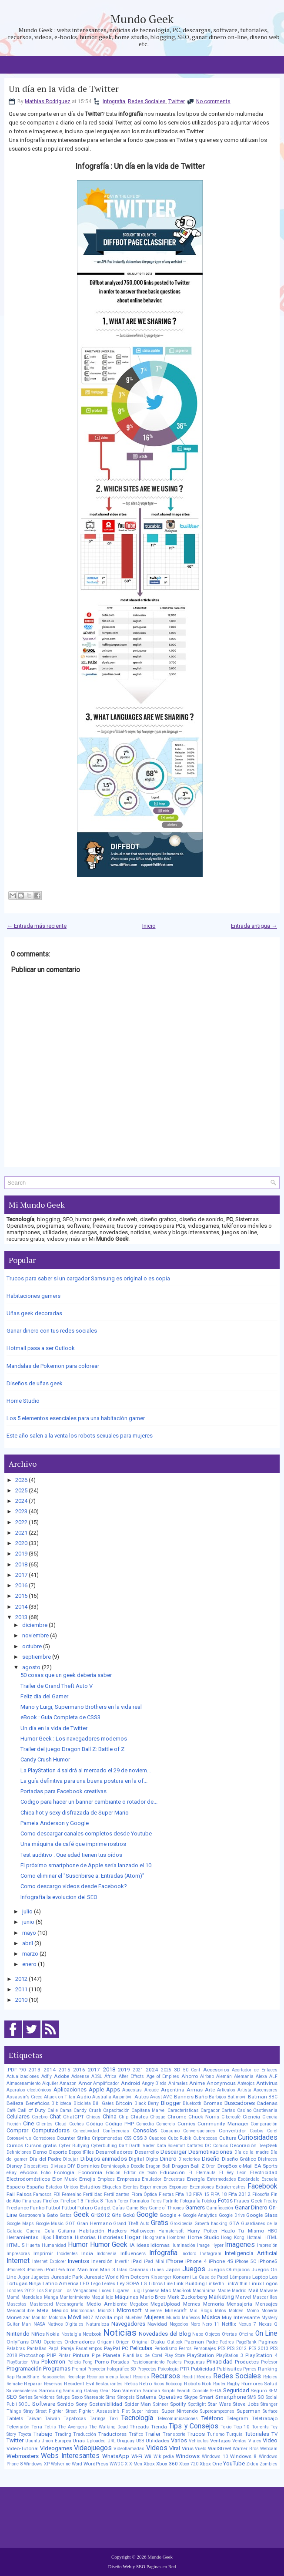 The image size is (284, 2576). What do you see at coordinates (269, 2362) in the screenshot?
I see `Profesor` at bounding box center [269, 2362].